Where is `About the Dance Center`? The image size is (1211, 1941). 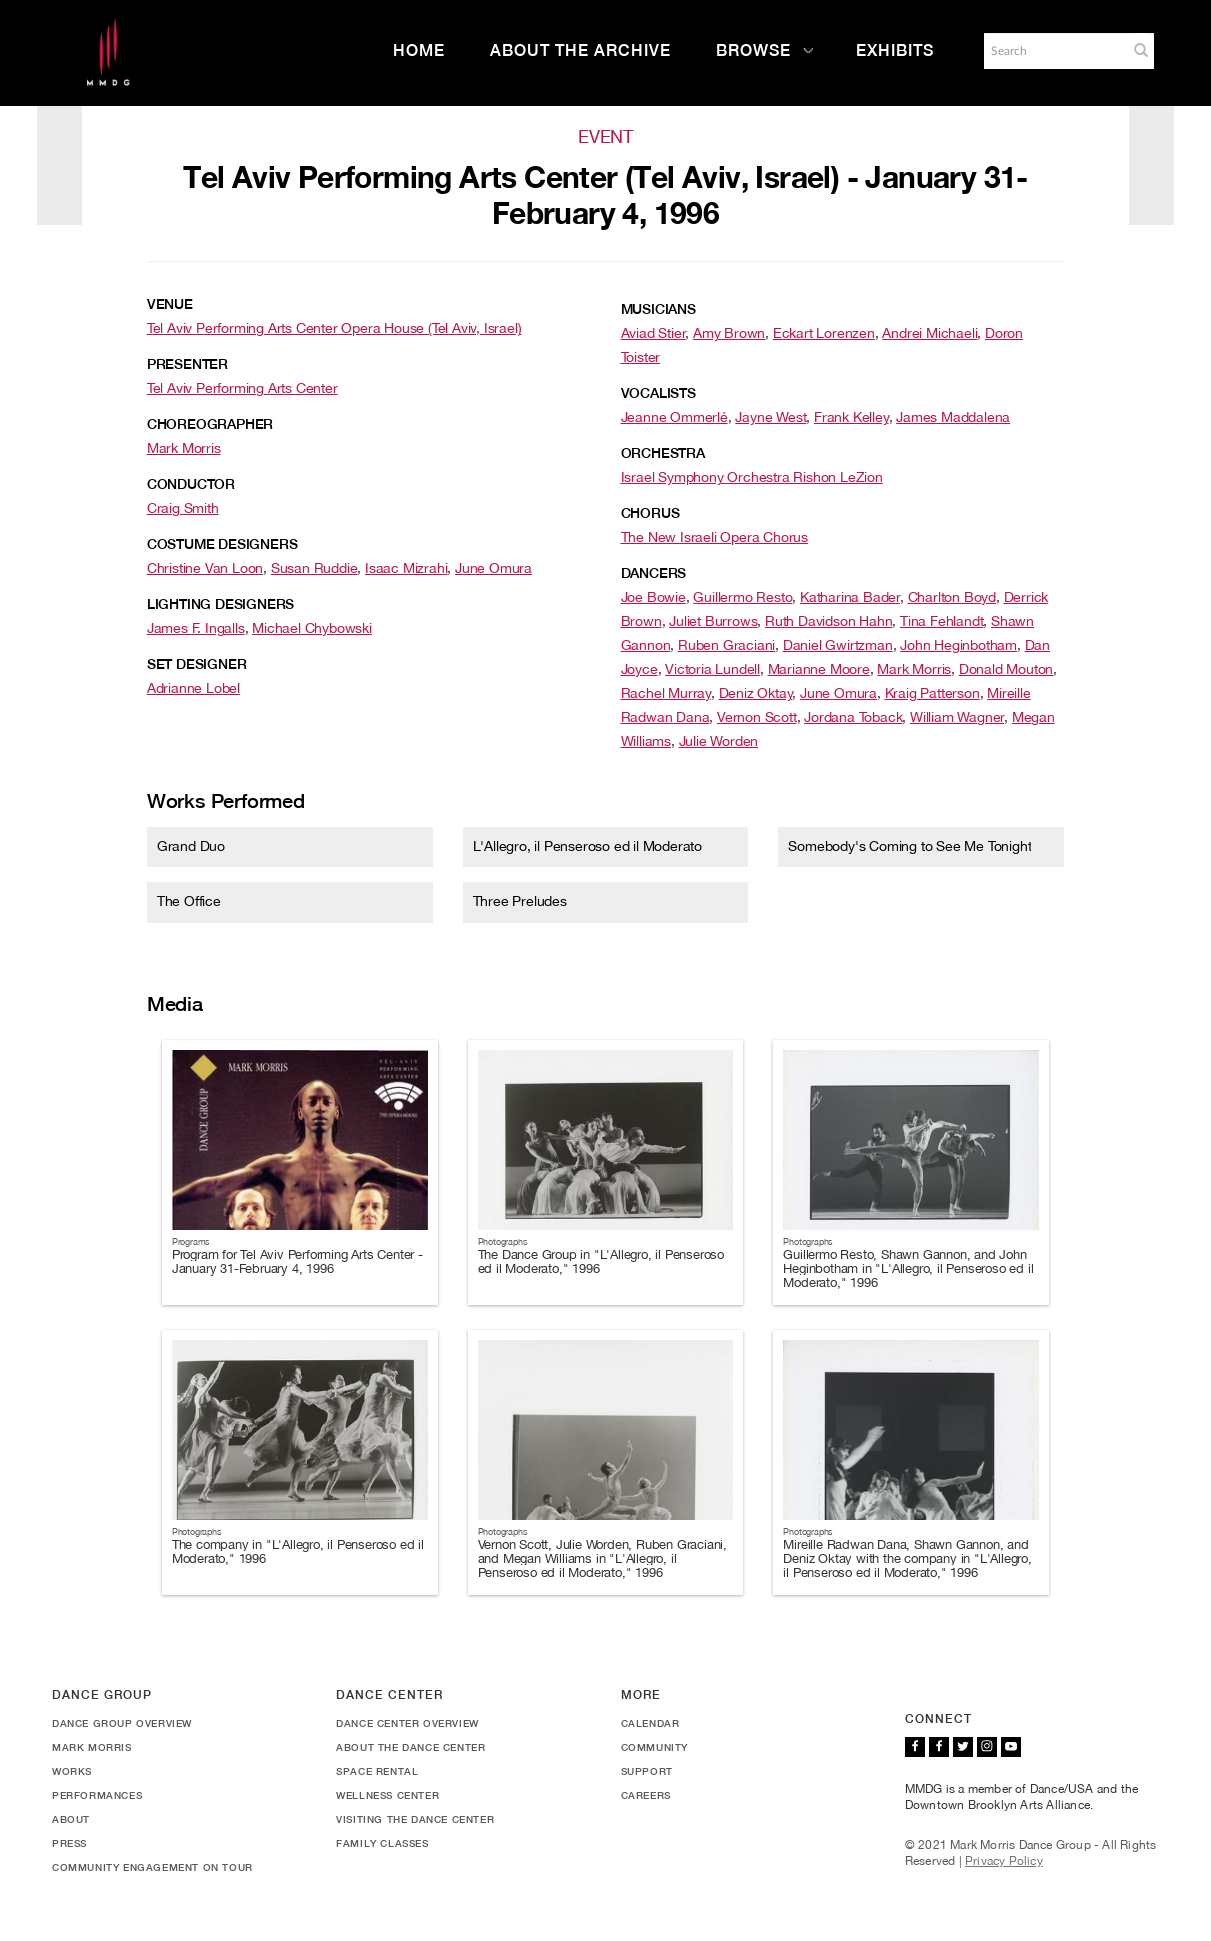
About the Dance Center is located at coordinates (410, 1747).